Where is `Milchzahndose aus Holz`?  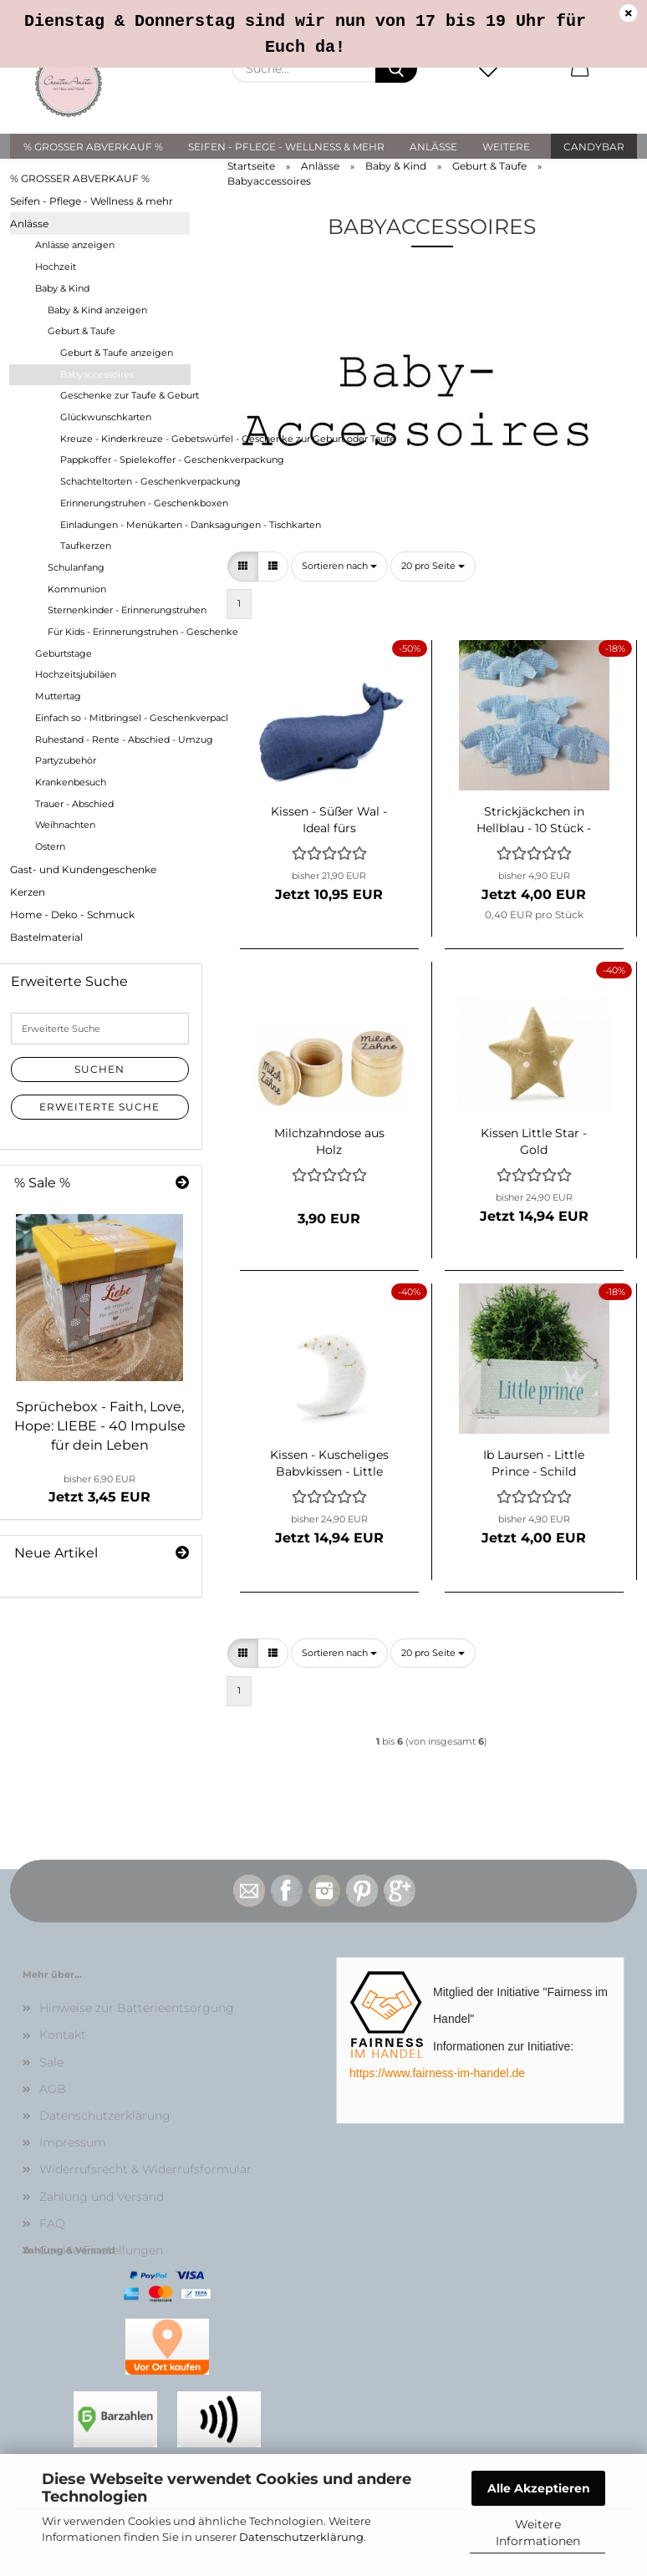 Milchzahndose aus Holz is located at coordinates (329, 1139).